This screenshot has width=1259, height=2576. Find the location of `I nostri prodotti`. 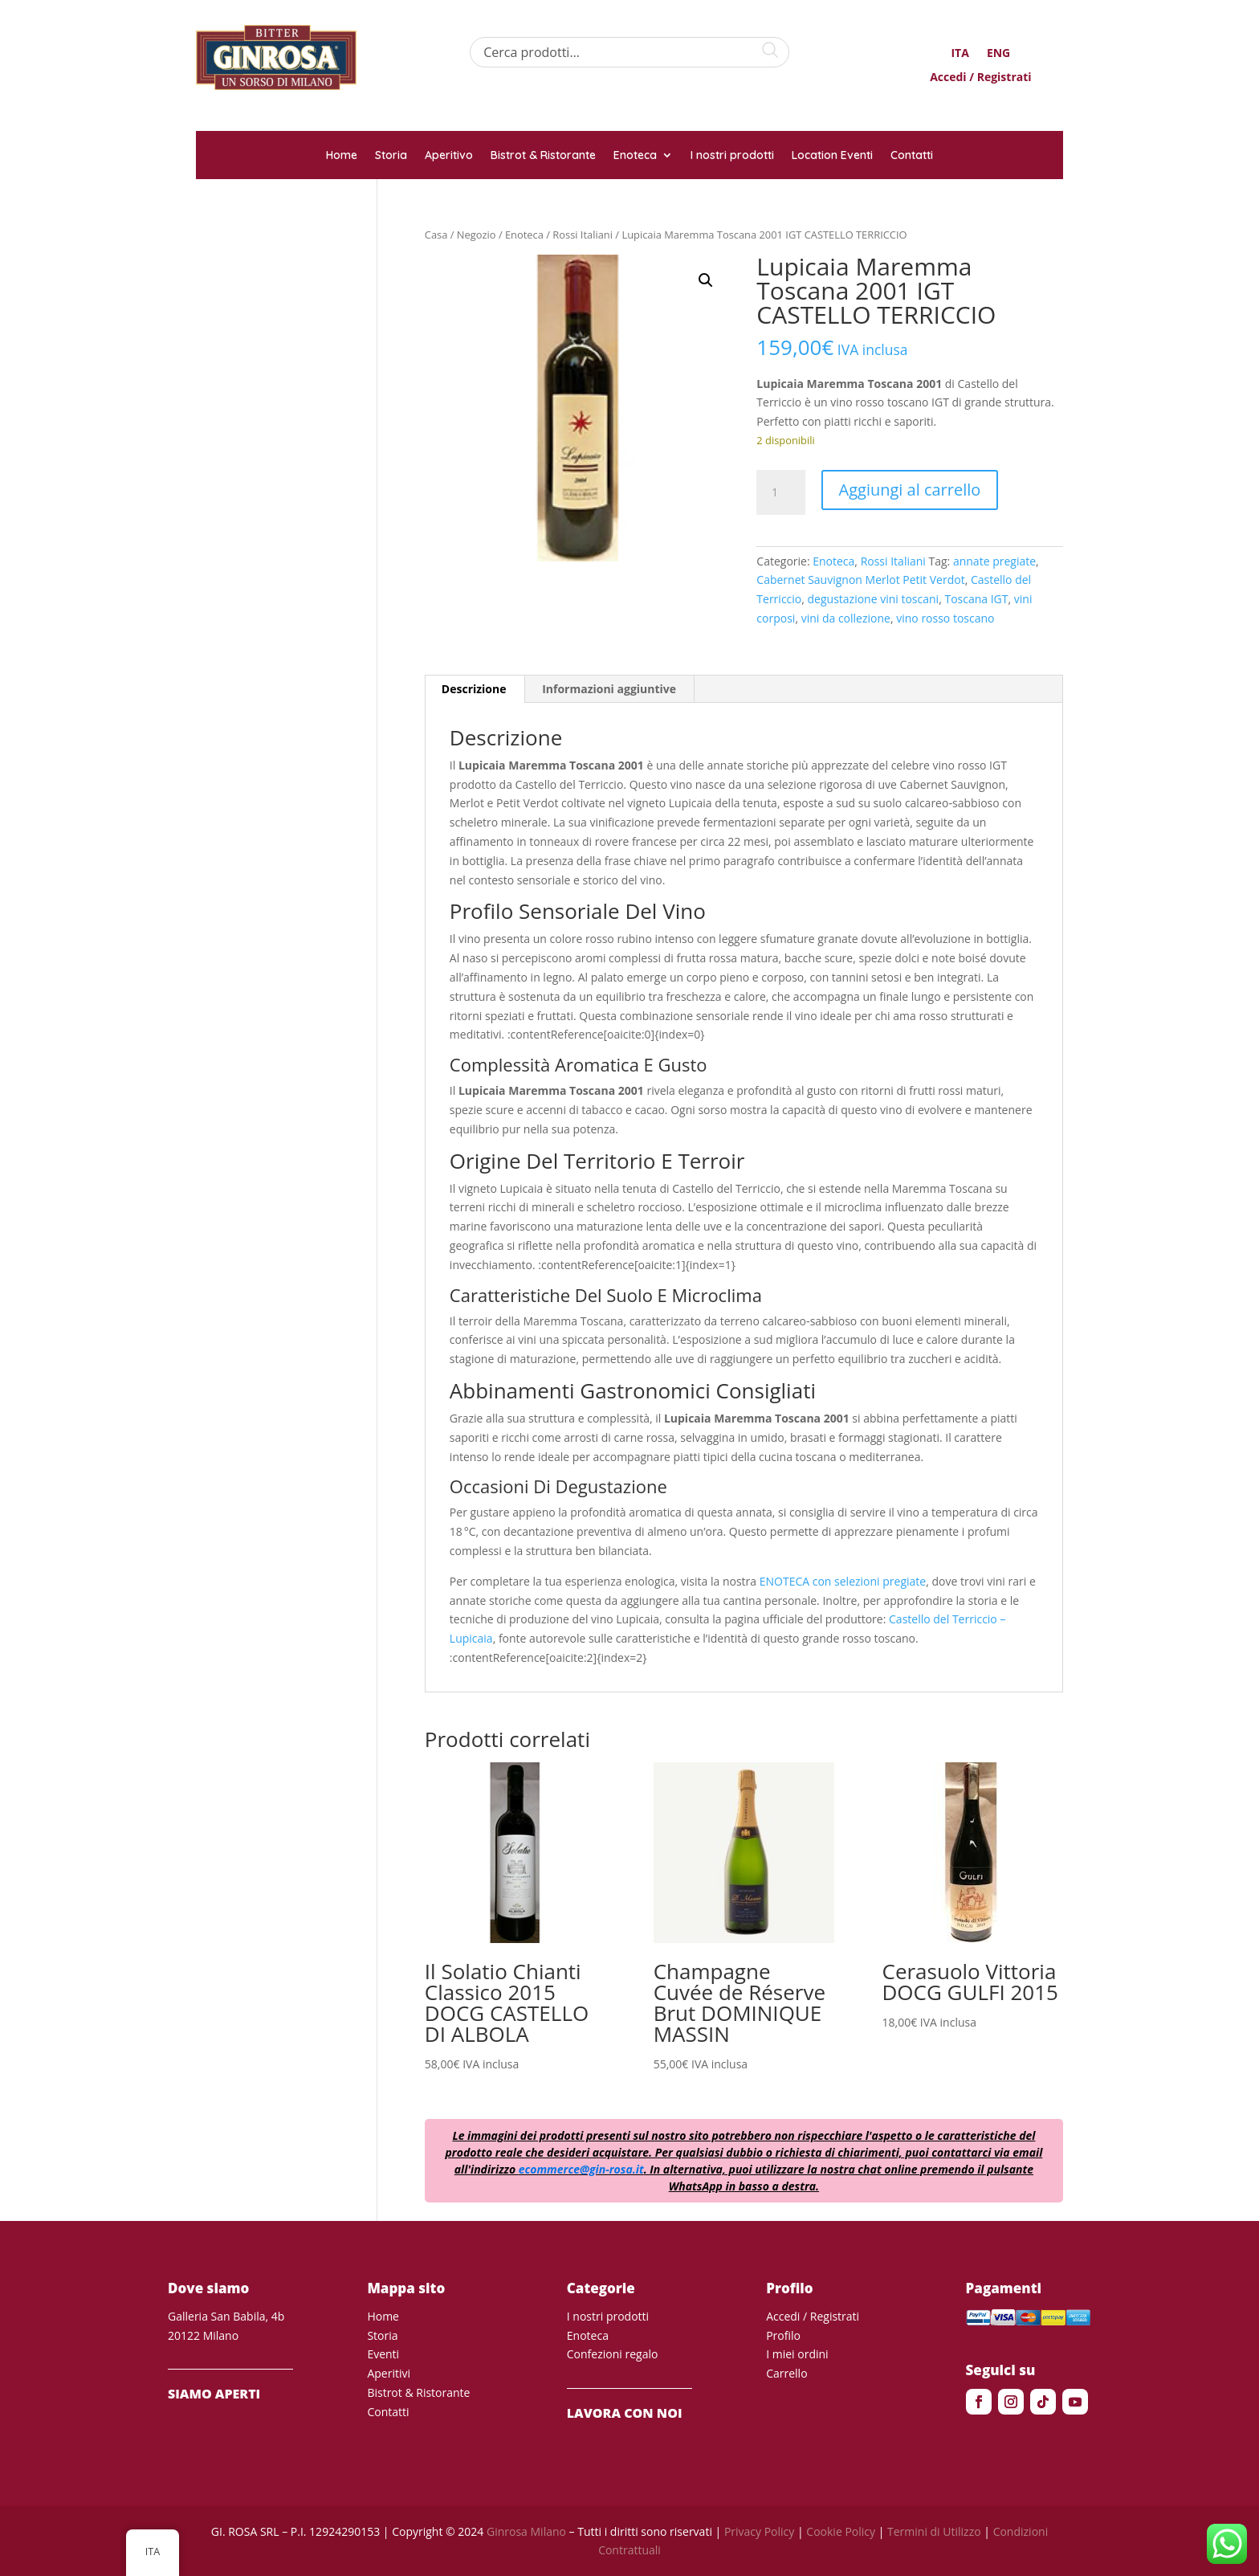

I nostri prodotti is located at coordinates (732, 155).